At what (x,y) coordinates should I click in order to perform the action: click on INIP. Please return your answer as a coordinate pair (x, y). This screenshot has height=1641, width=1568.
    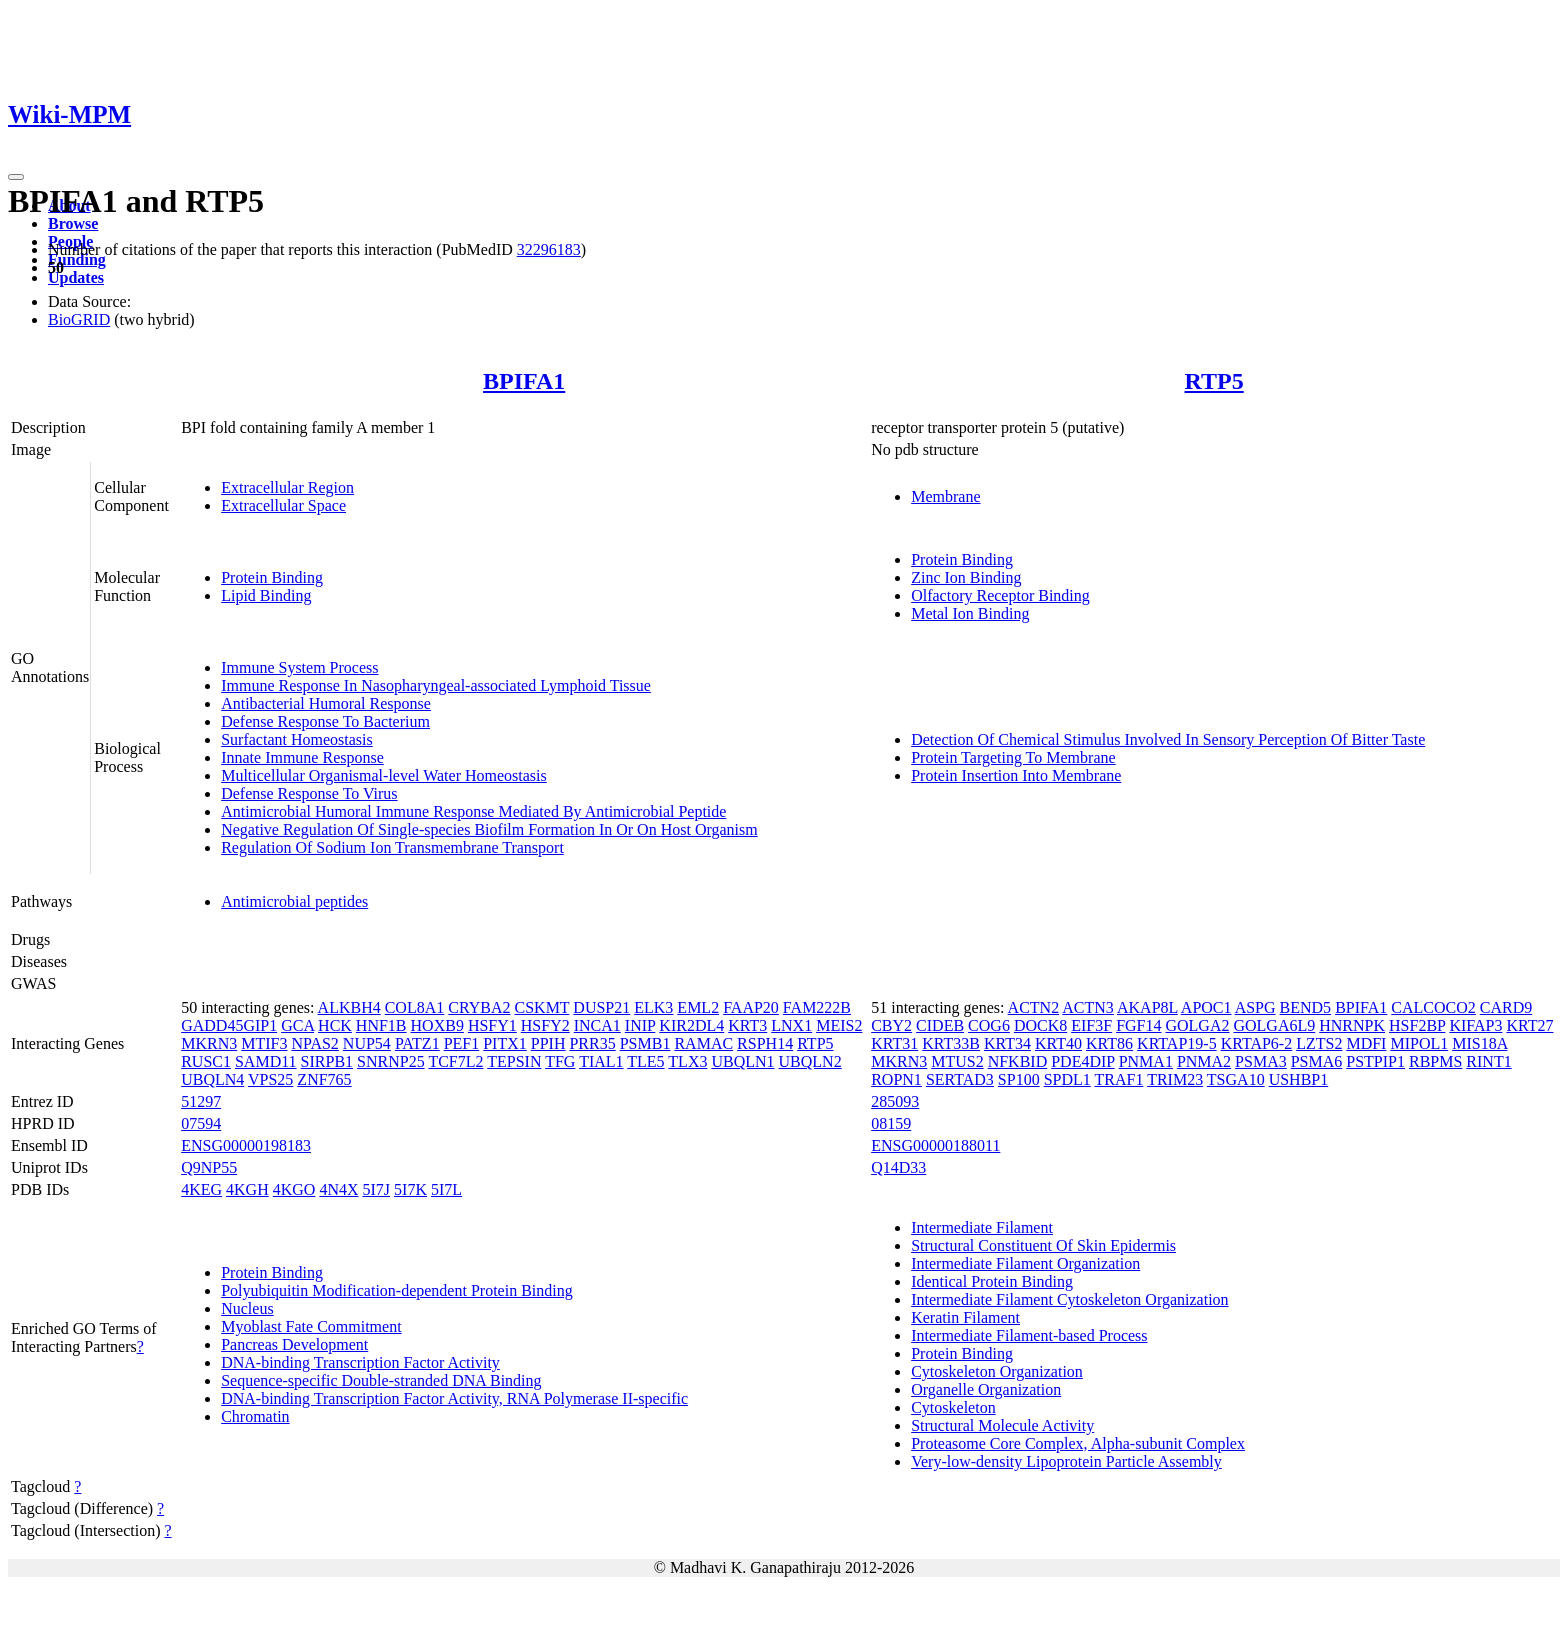
    Looking at the image, I should click on (640, 1025).